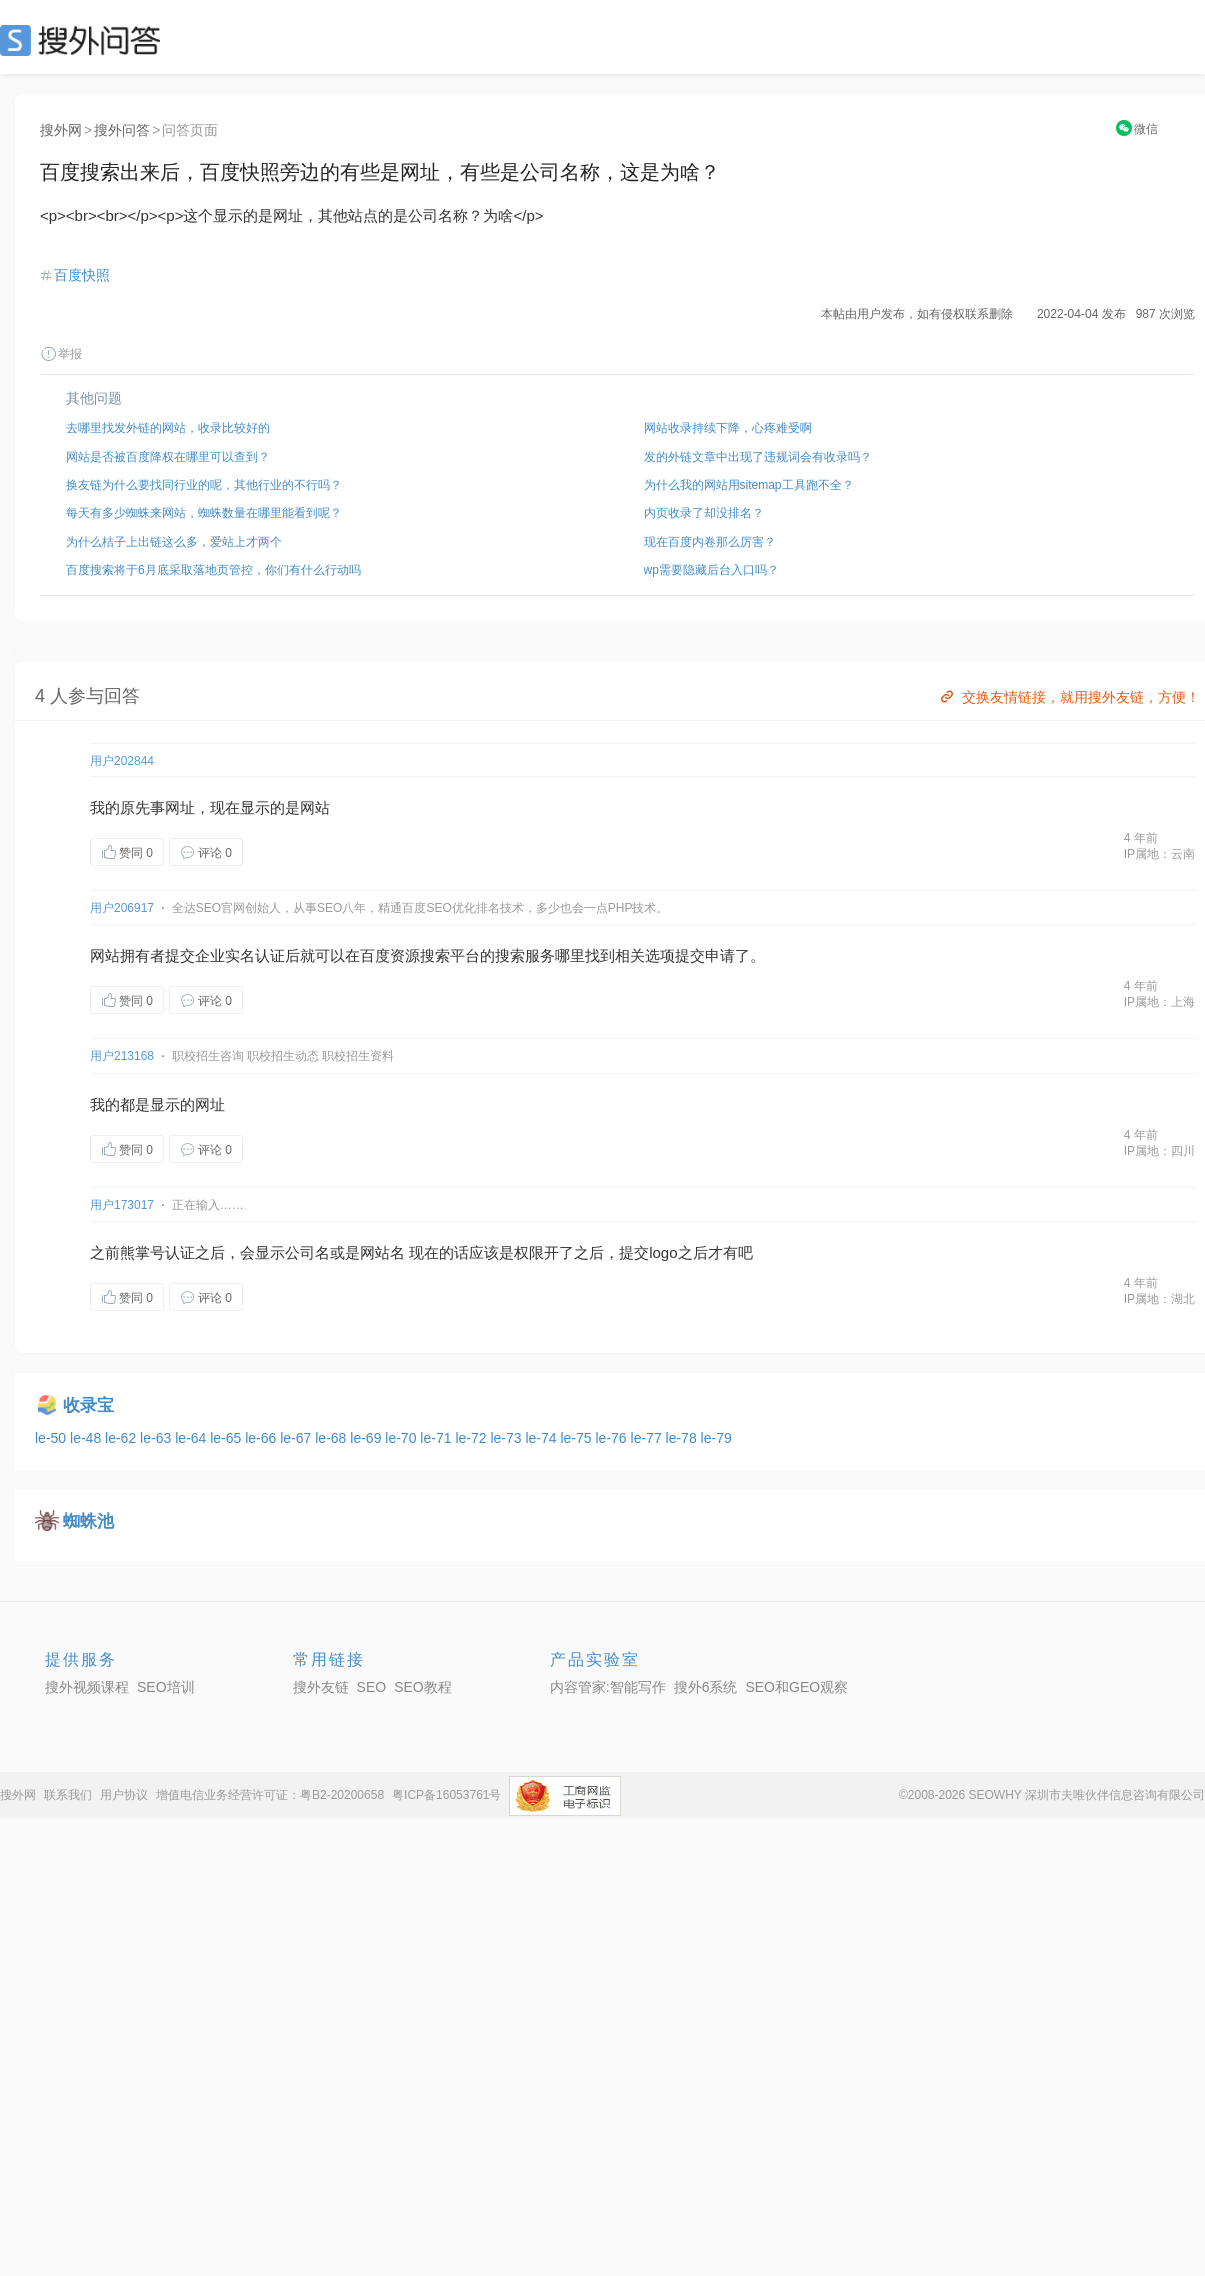 The height and width of the screenshot is (2276, 1205). Describe the element at coordinates (168, 428) in the screenshot. I see `去哪里找发外链的网站，收录比较好的` at that location.